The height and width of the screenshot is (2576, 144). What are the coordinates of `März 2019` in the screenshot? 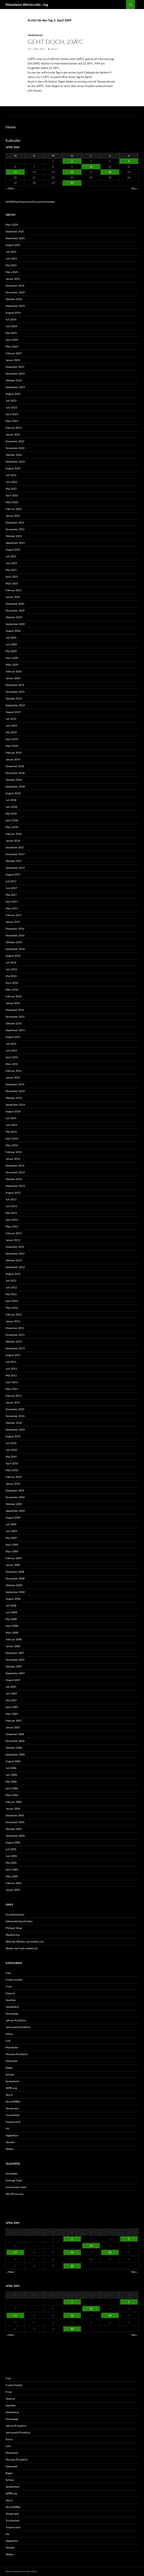 It's located at (12, 745).